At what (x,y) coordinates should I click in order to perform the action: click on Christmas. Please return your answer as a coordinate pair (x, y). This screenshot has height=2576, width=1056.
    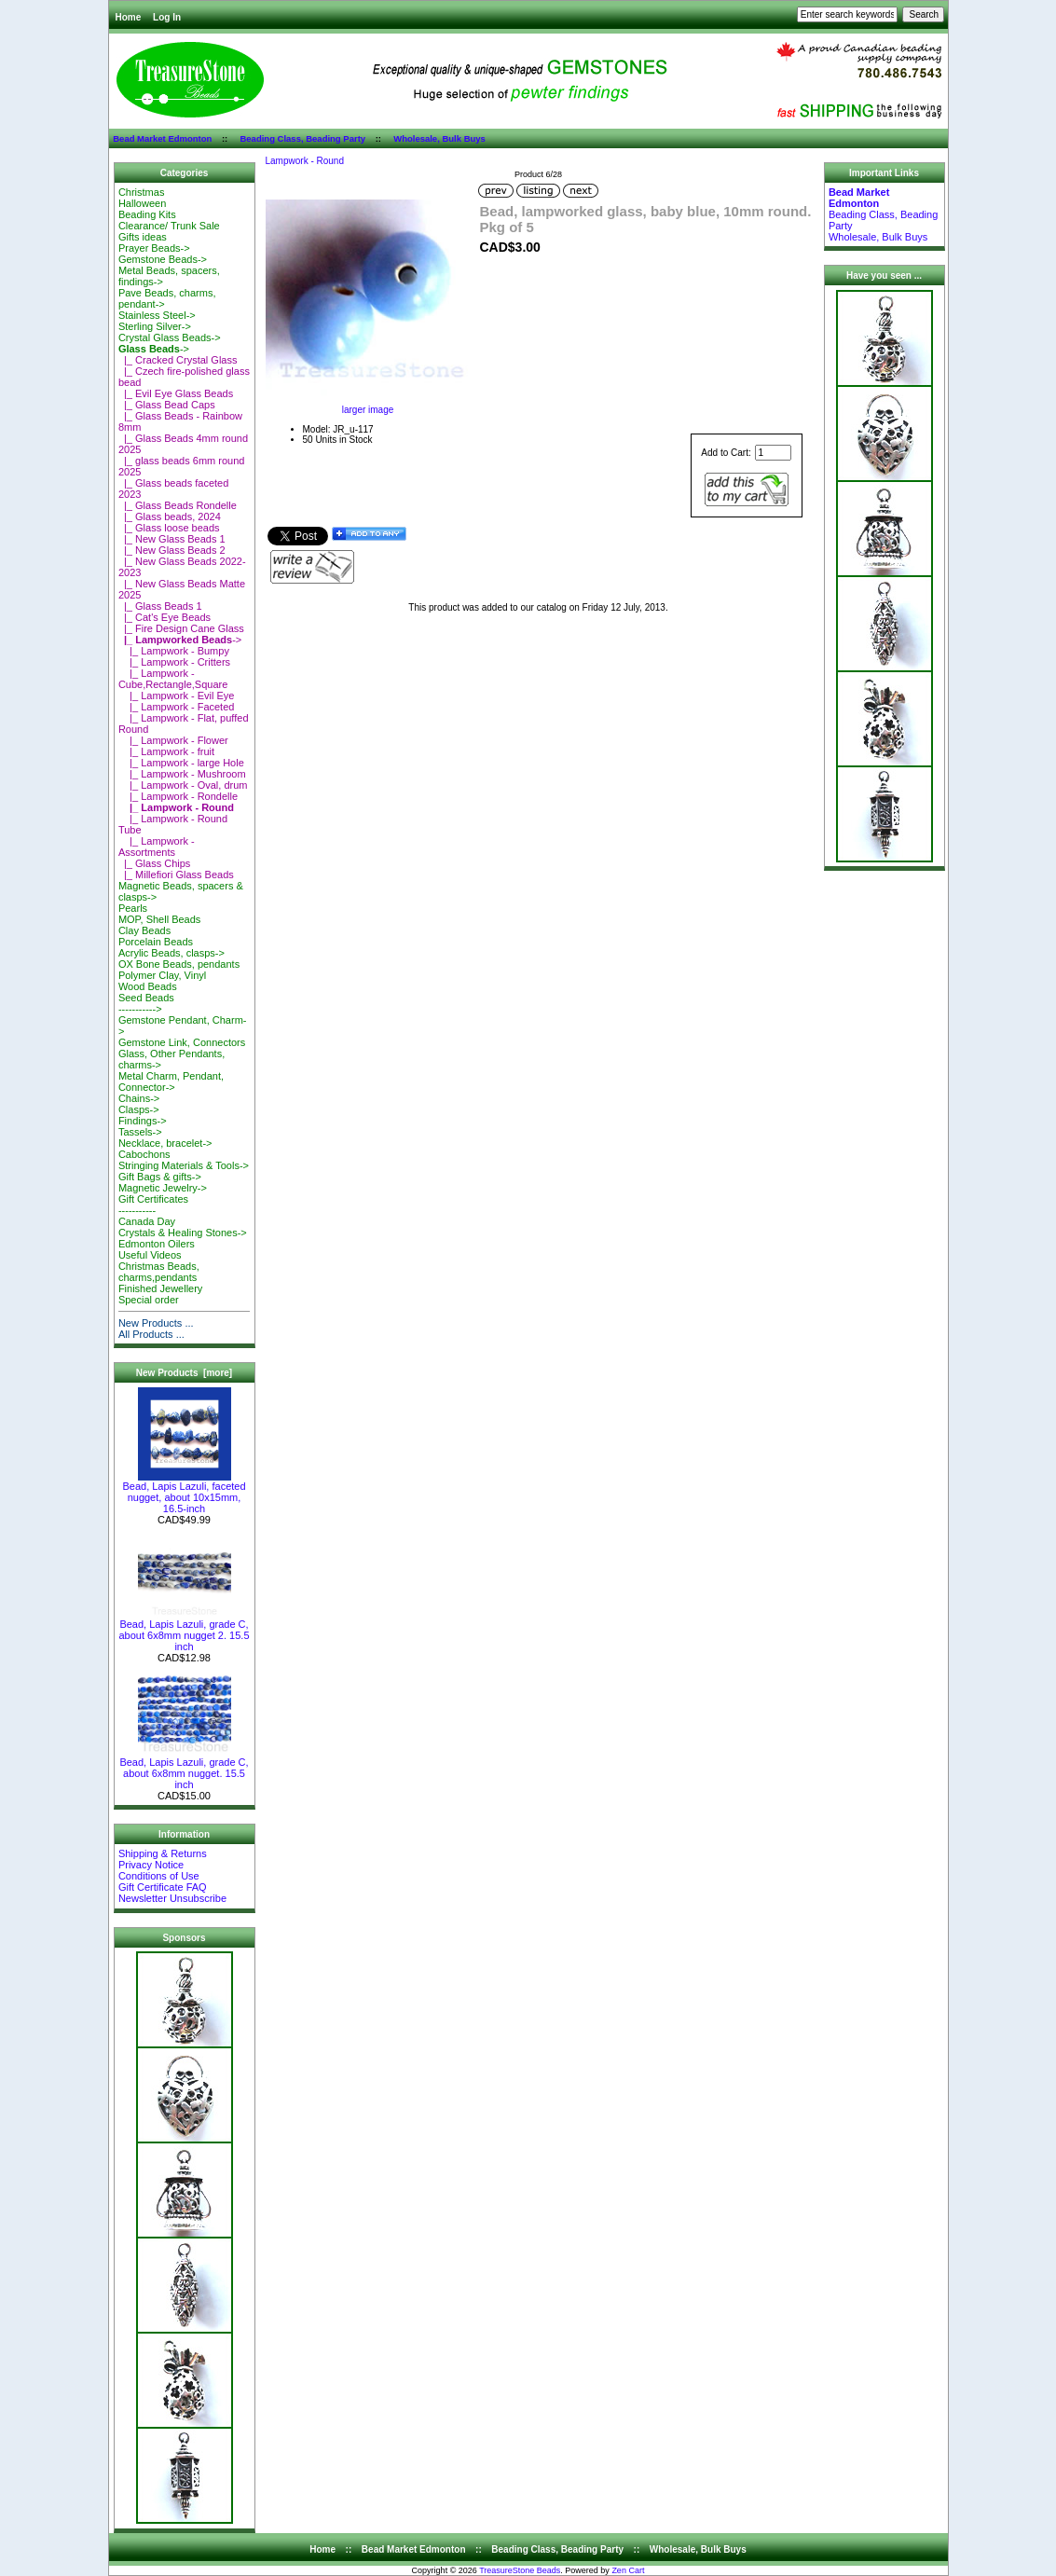
    Looking at the image, I should click on (141, 192).